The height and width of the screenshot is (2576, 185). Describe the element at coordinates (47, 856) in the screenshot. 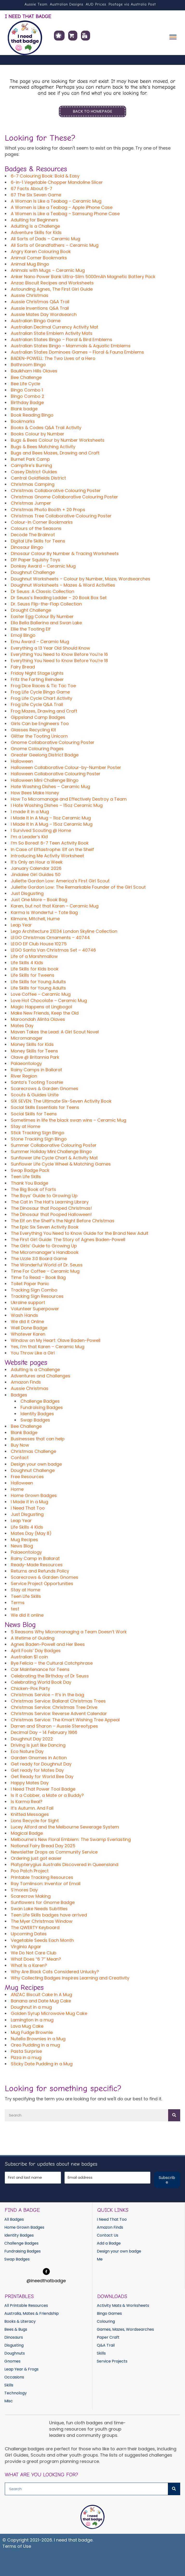

I see `Introducing Me Activity Worksheet` at that location.